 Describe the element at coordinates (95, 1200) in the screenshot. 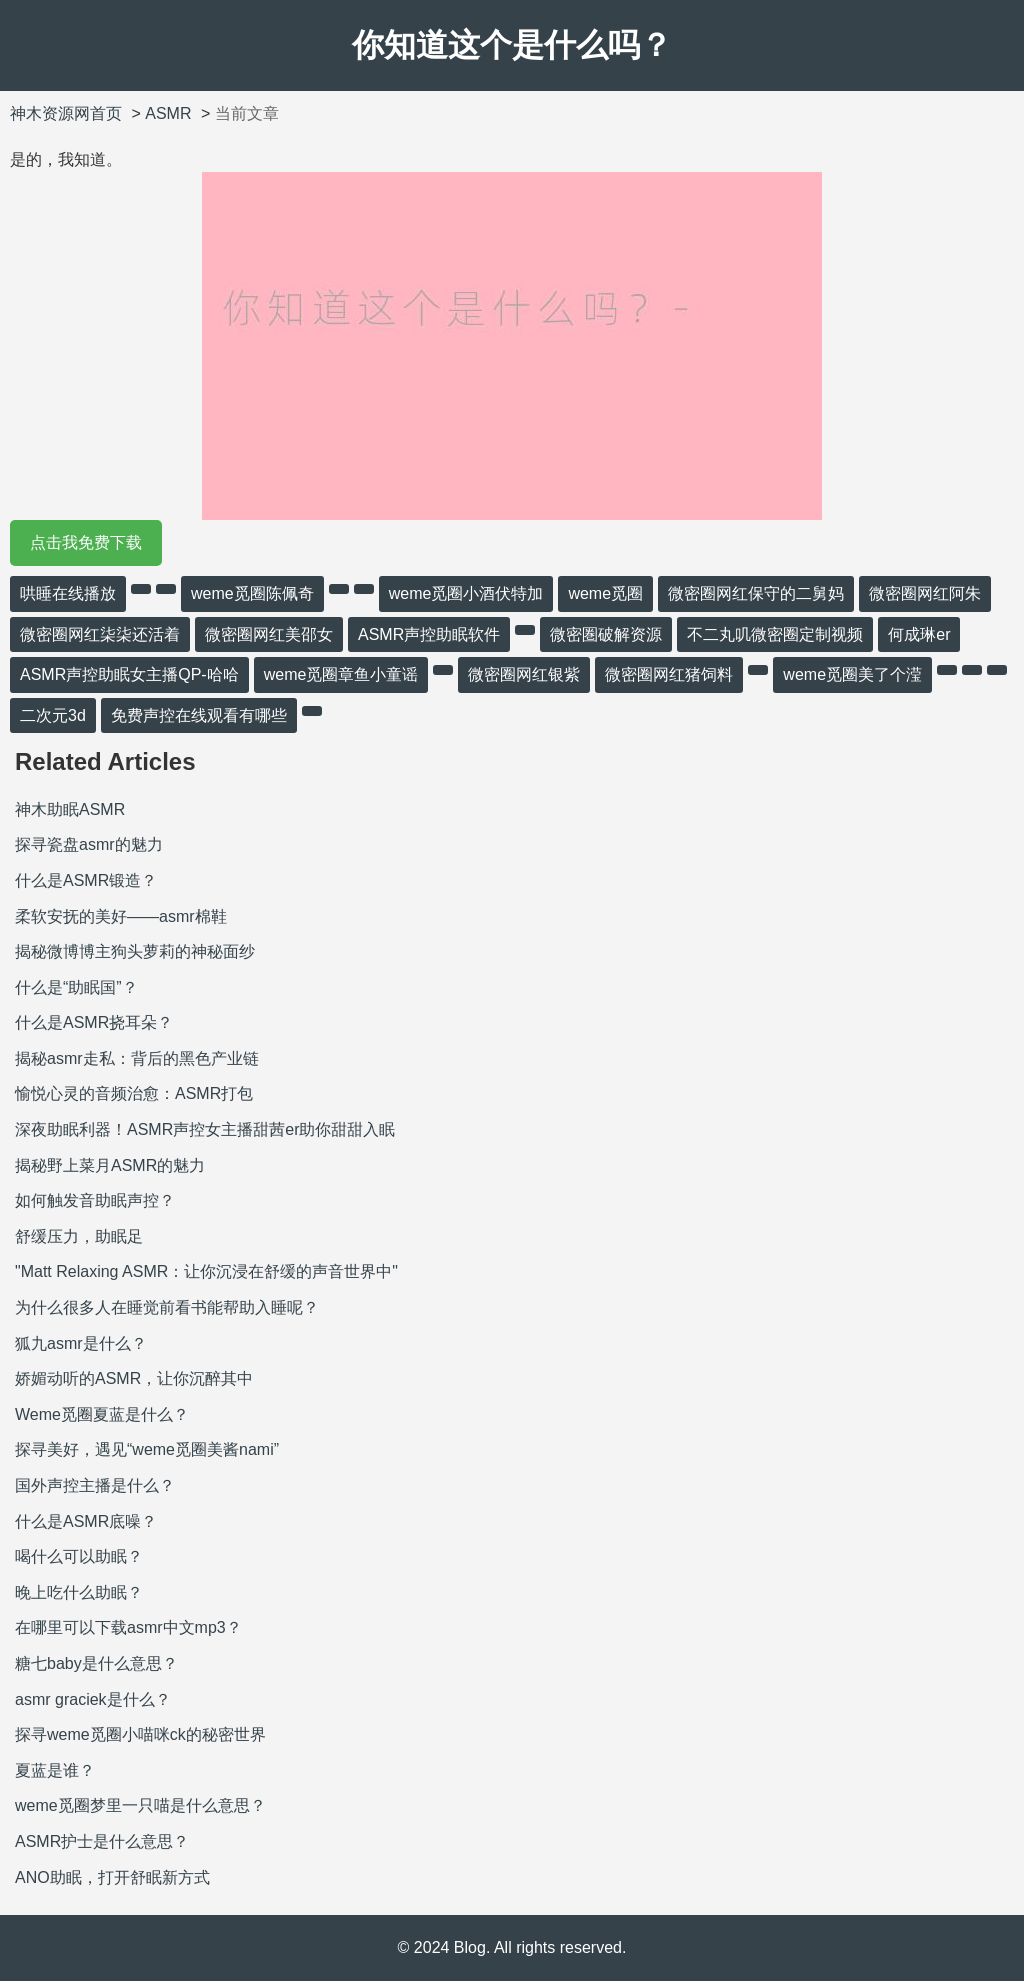

I see `如何触发音助眠声控？` at that location.